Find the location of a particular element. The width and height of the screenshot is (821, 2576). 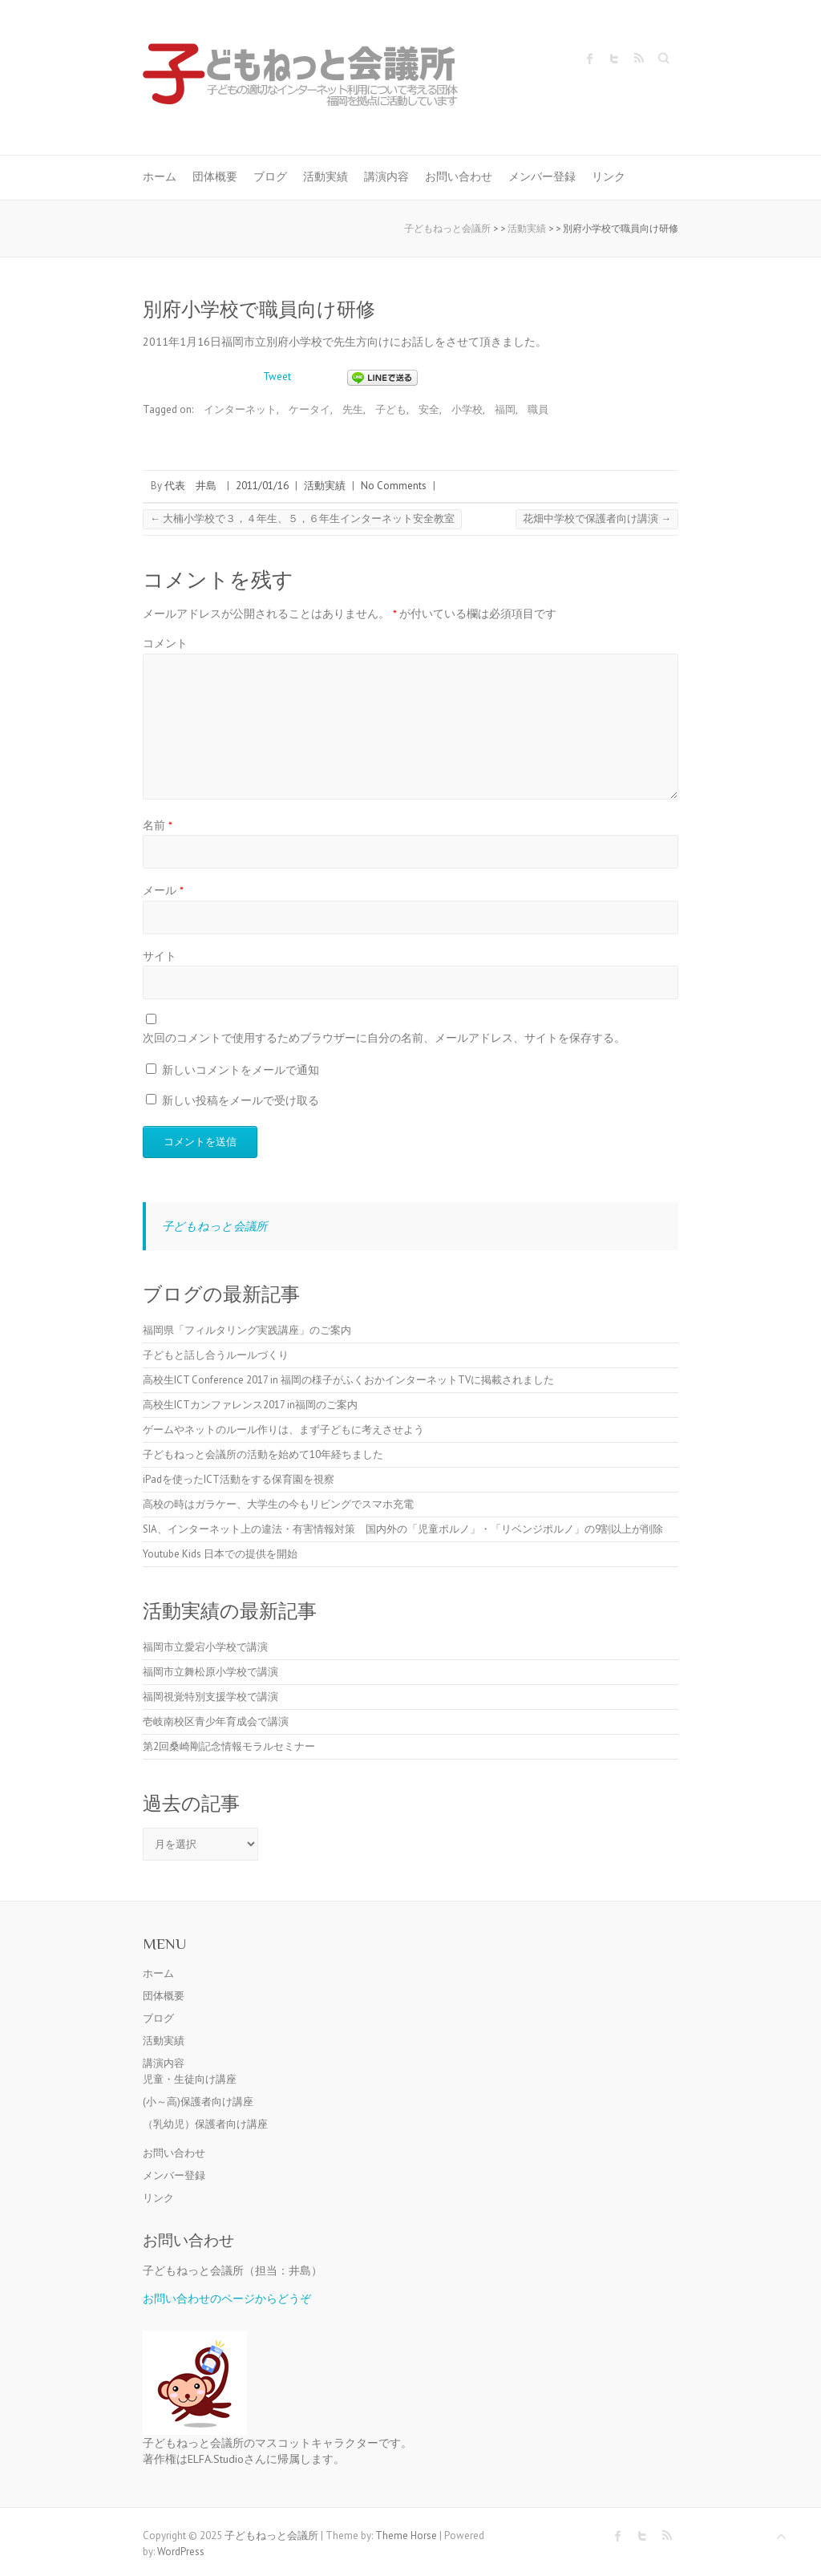

ホーム is located at coordinates (159, 176).